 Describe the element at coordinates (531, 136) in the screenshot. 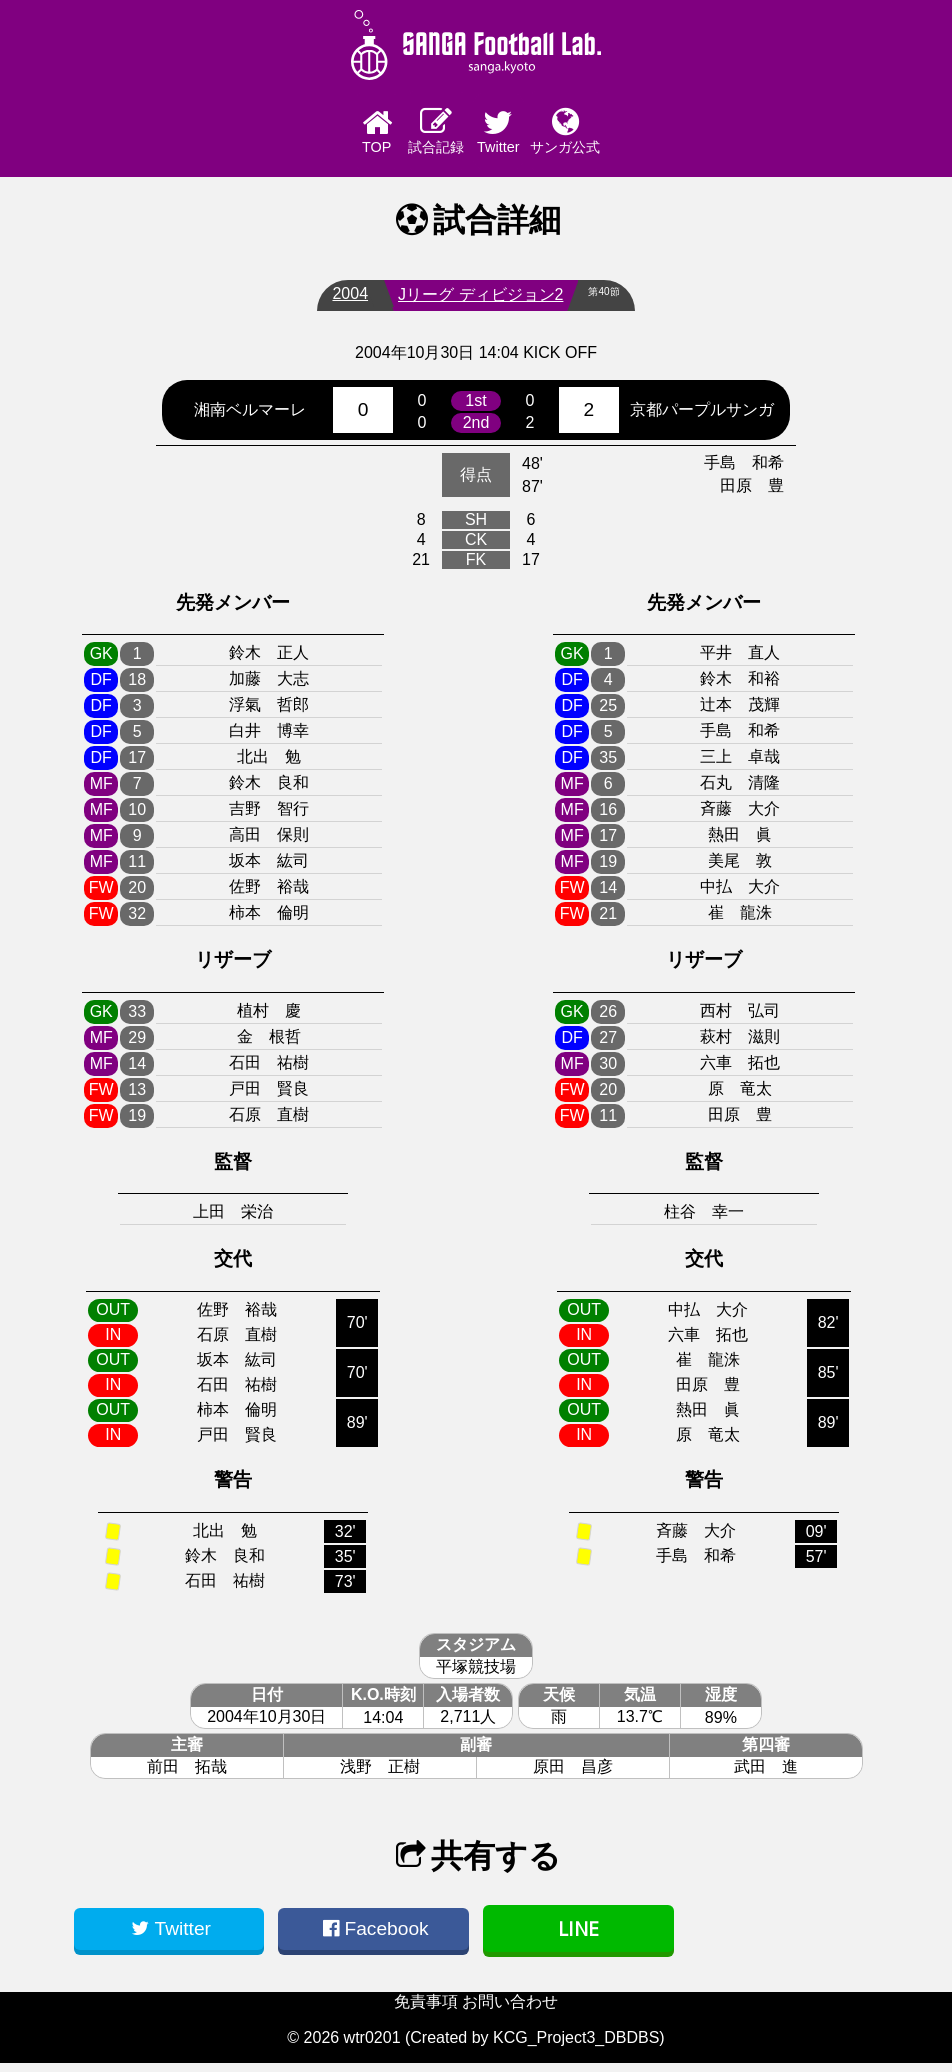

I see `Twitter` at that location.